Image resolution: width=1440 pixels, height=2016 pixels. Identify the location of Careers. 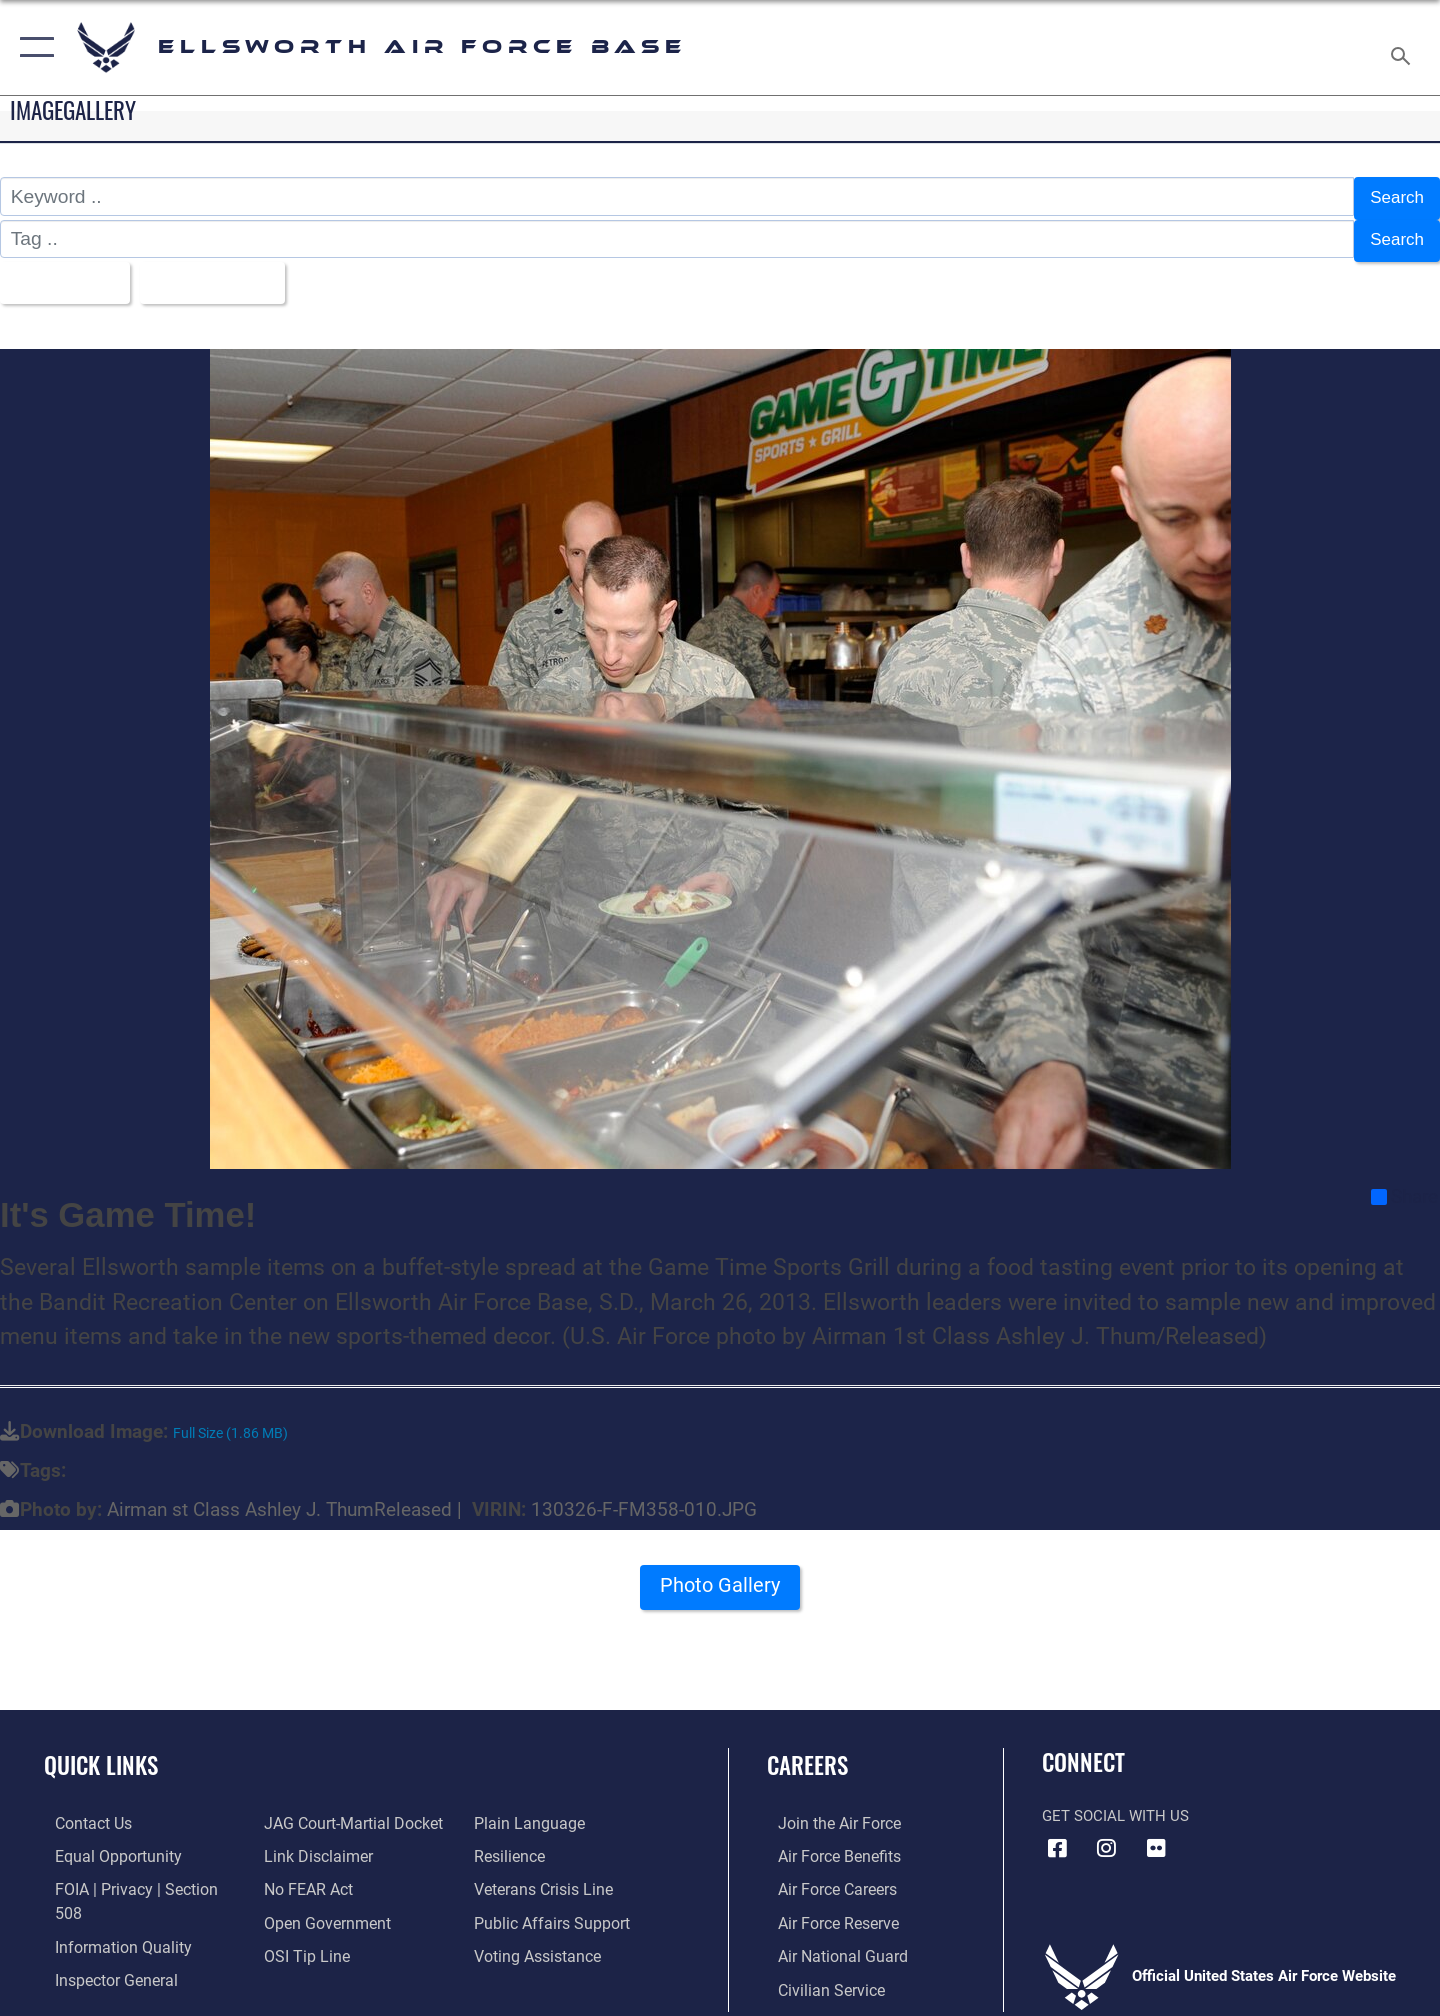
(807, 1754).